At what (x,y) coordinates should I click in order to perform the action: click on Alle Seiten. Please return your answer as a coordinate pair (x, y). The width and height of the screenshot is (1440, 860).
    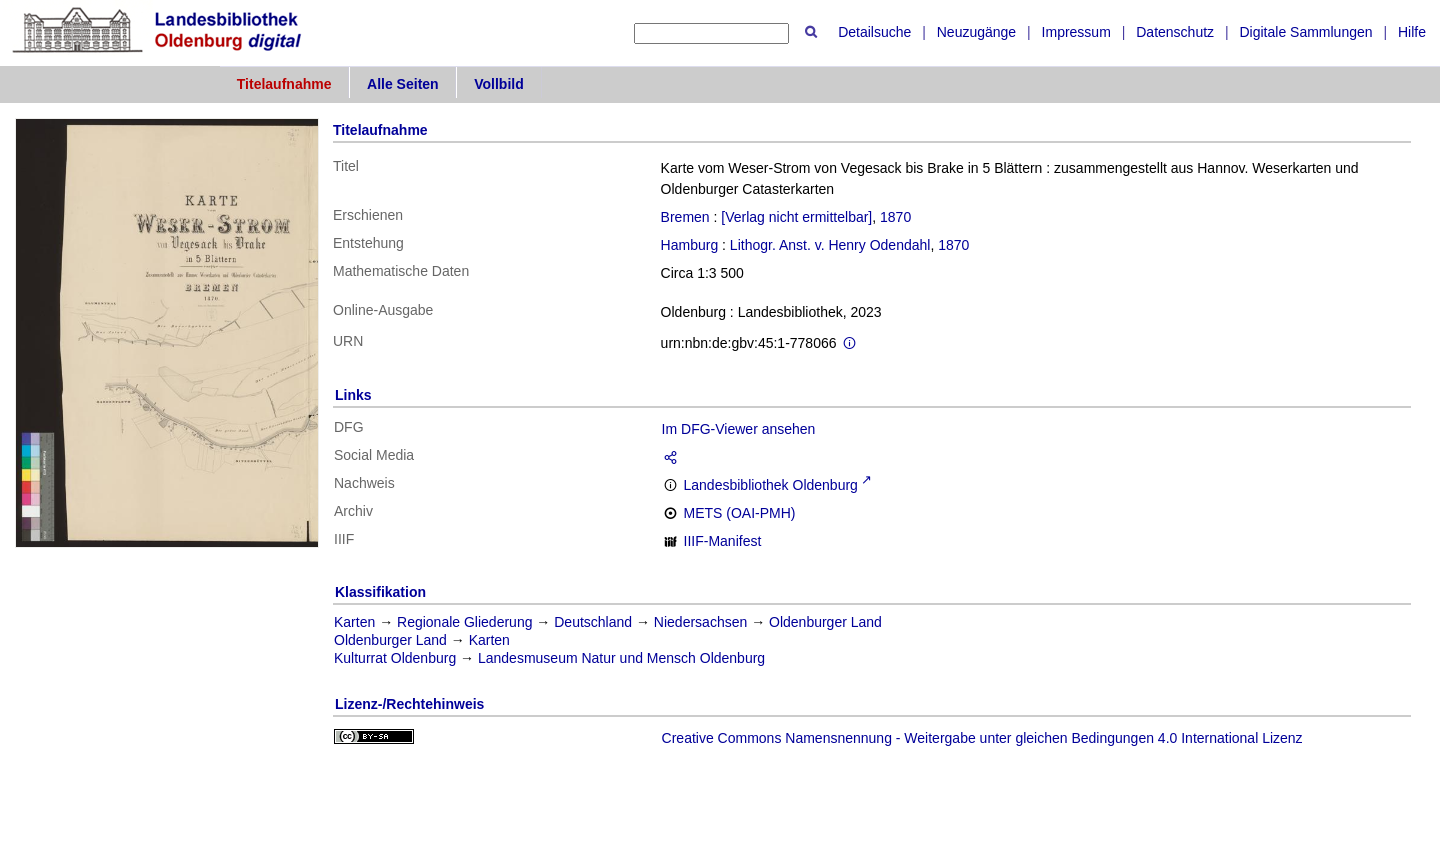
    Looking at the image, I should click on (403, 84).